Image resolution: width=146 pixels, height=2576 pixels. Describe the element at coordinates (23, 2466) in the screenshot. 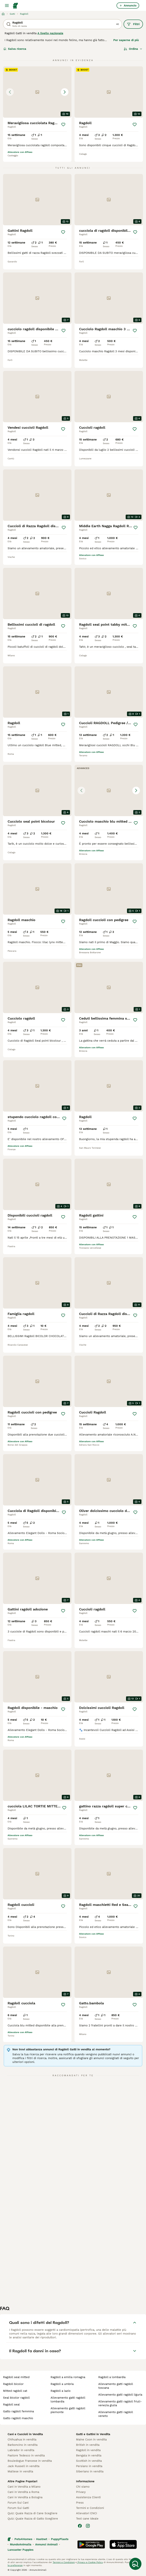

I see `Jack Russell in vendita` at that location.